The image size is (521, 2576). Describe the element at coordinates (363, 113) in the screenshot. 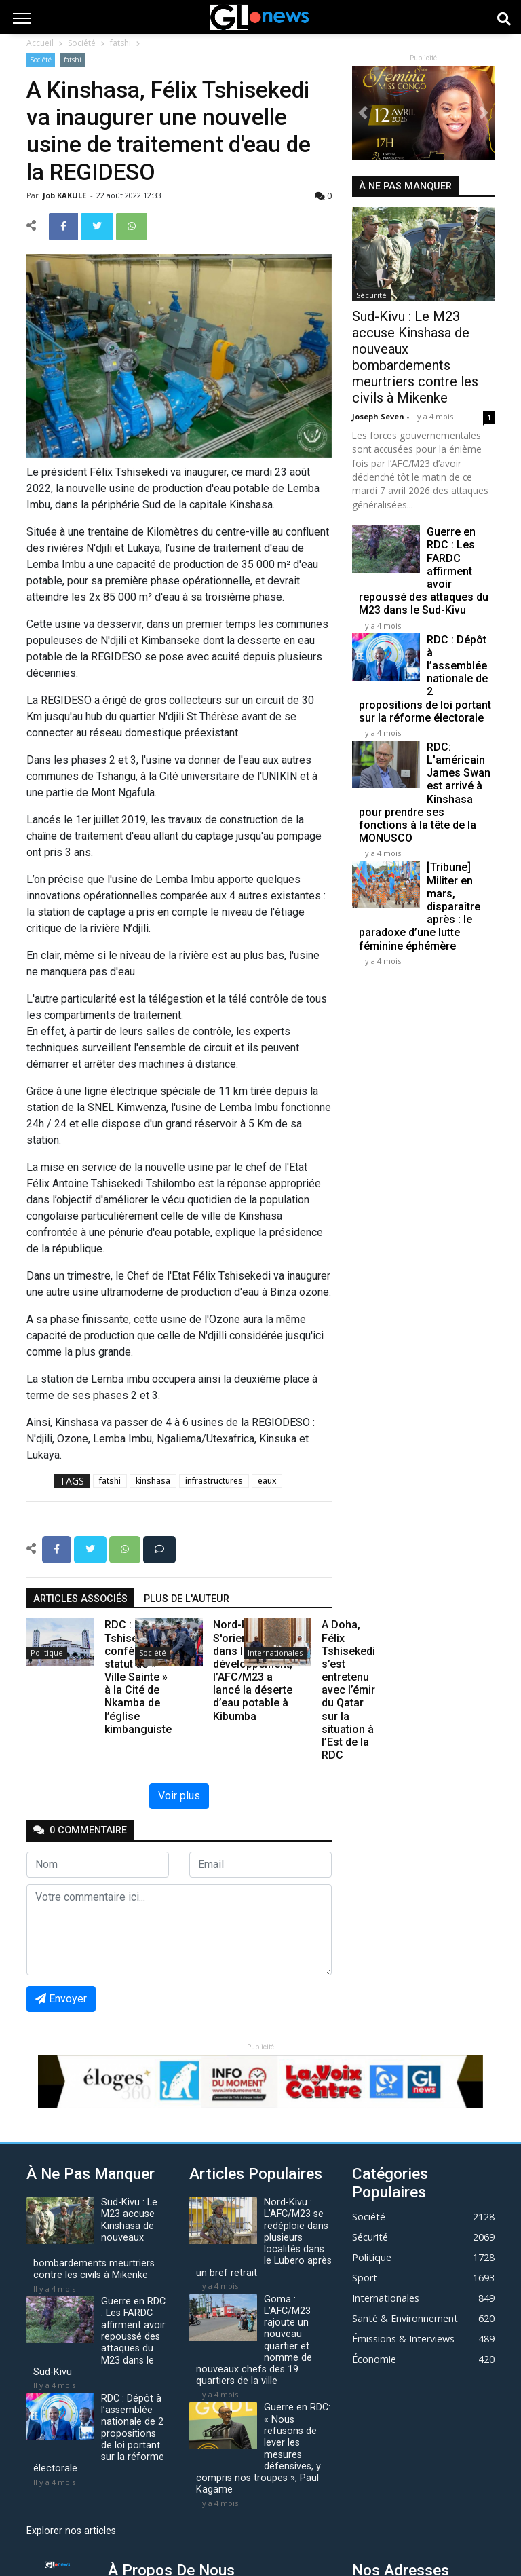

I see `[button]` at that location.